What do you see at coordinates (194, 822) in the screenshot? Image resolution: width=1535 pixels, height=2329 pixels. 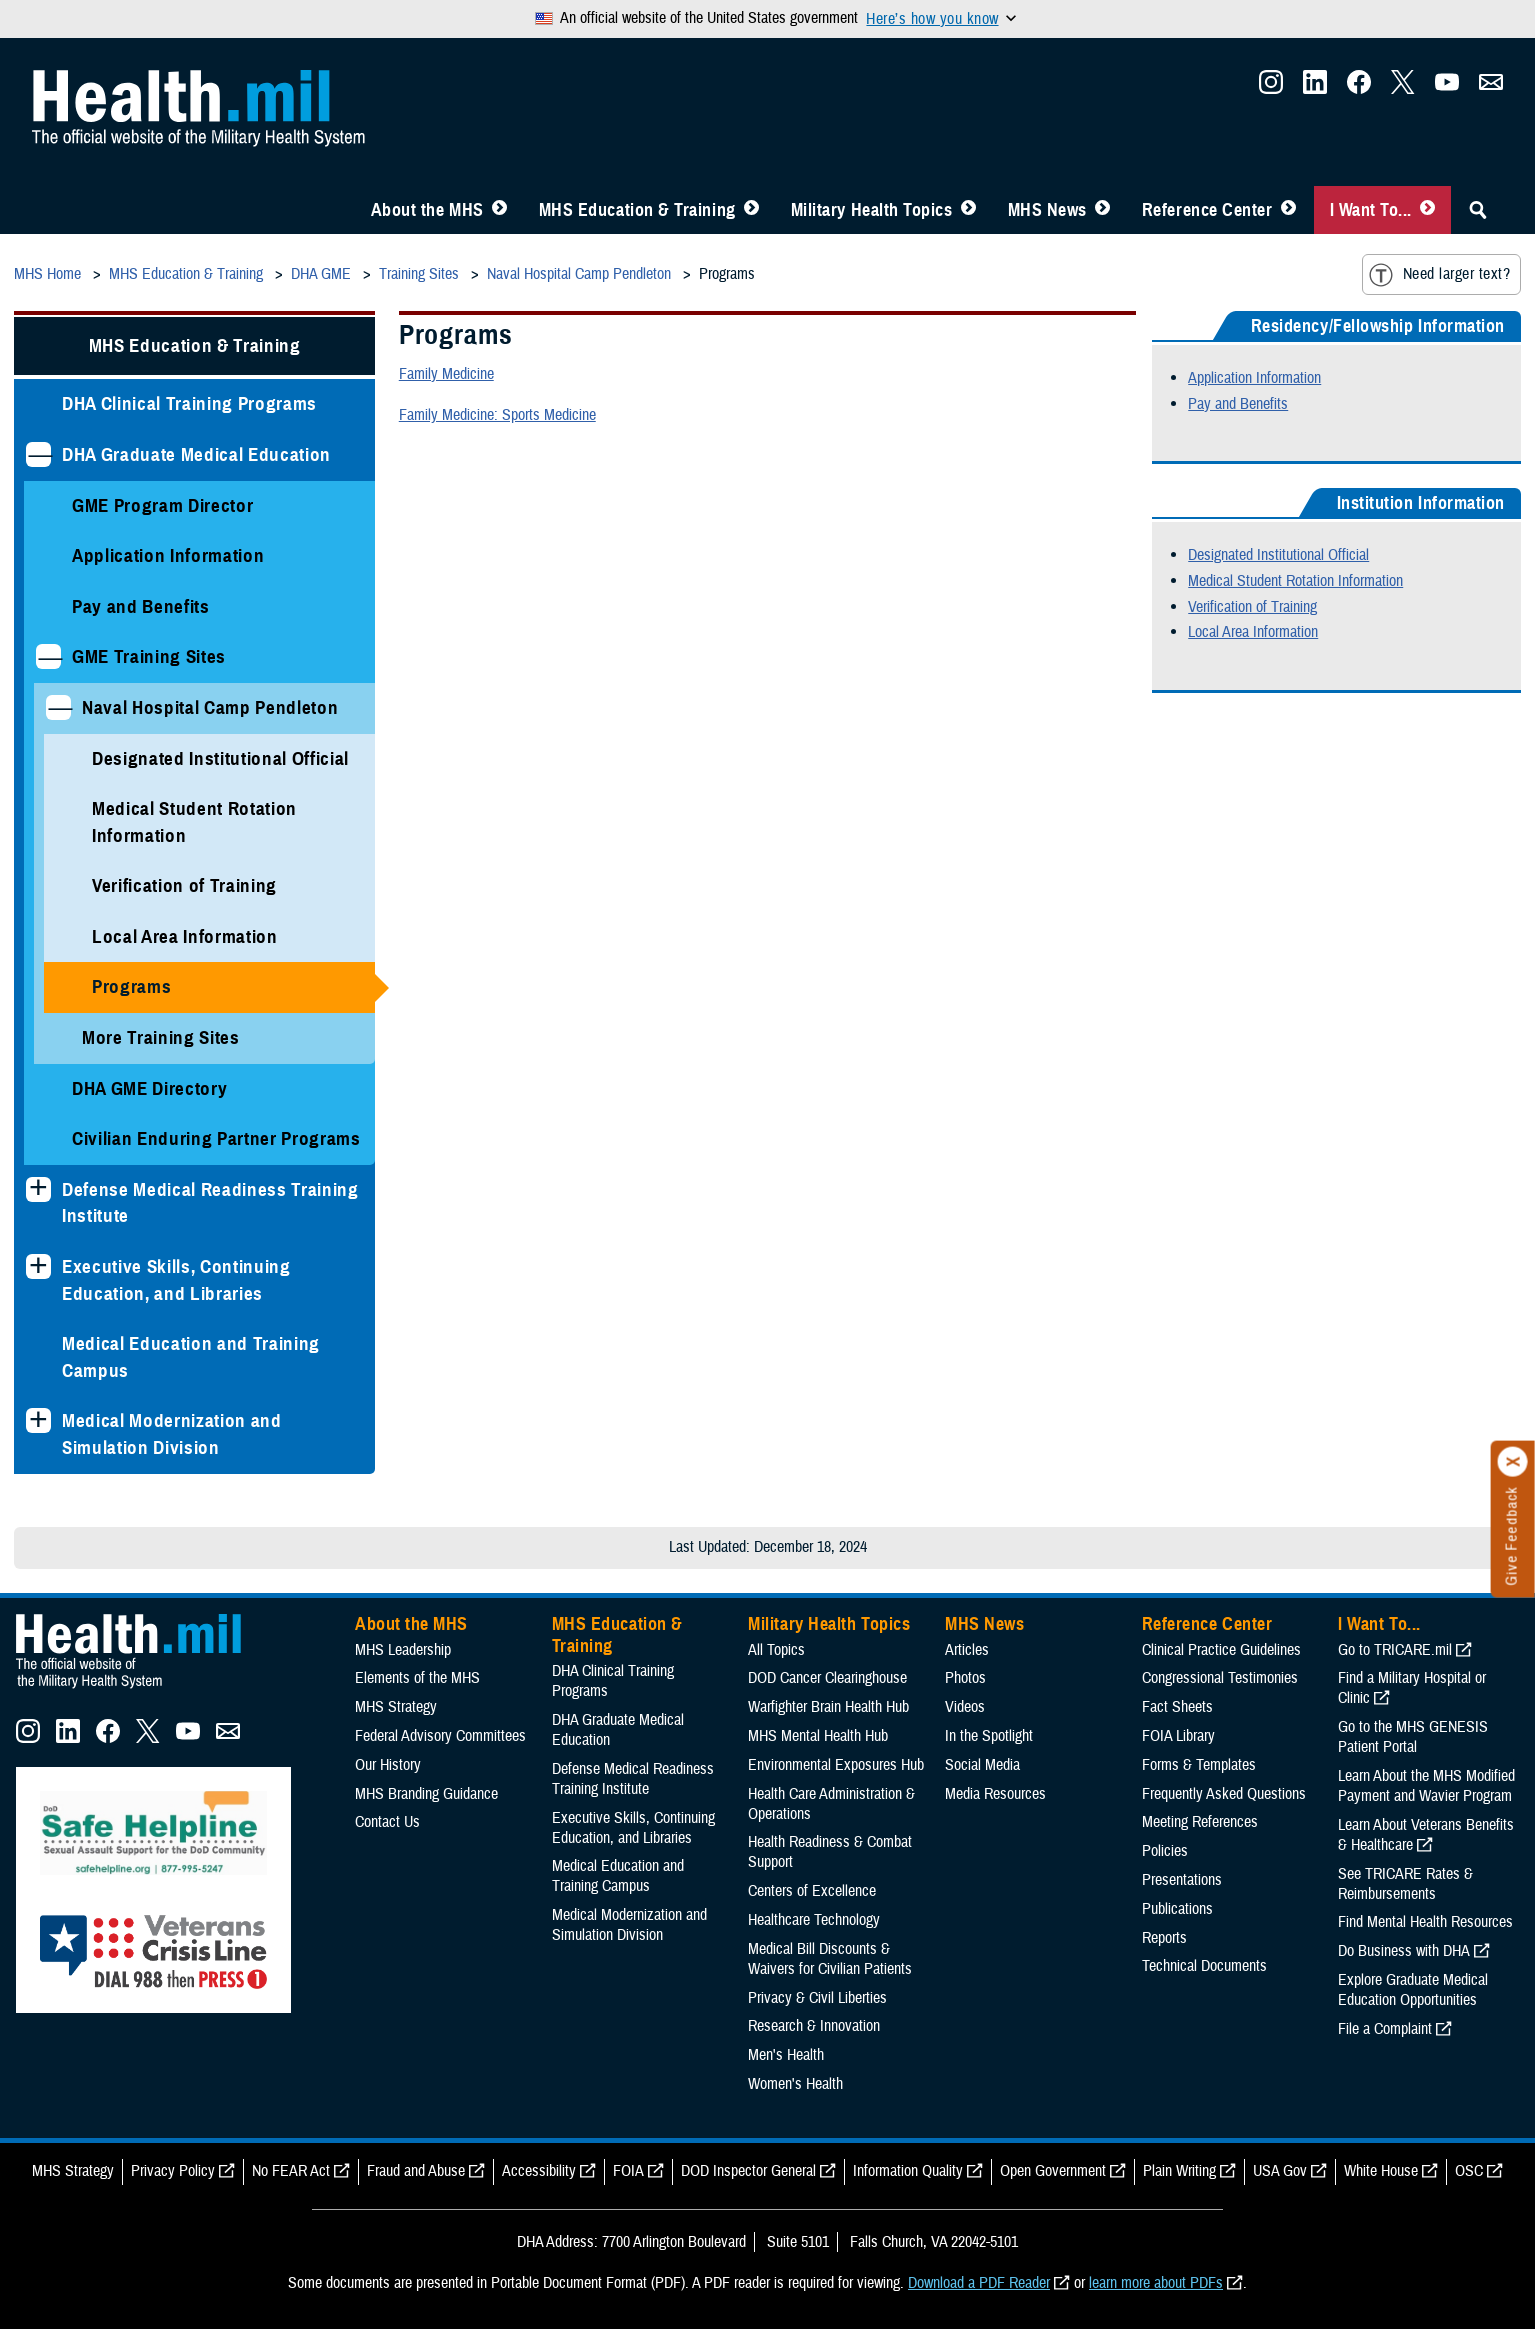 I see `Medical Student Rotation Information` at bounding box center [194, 822].